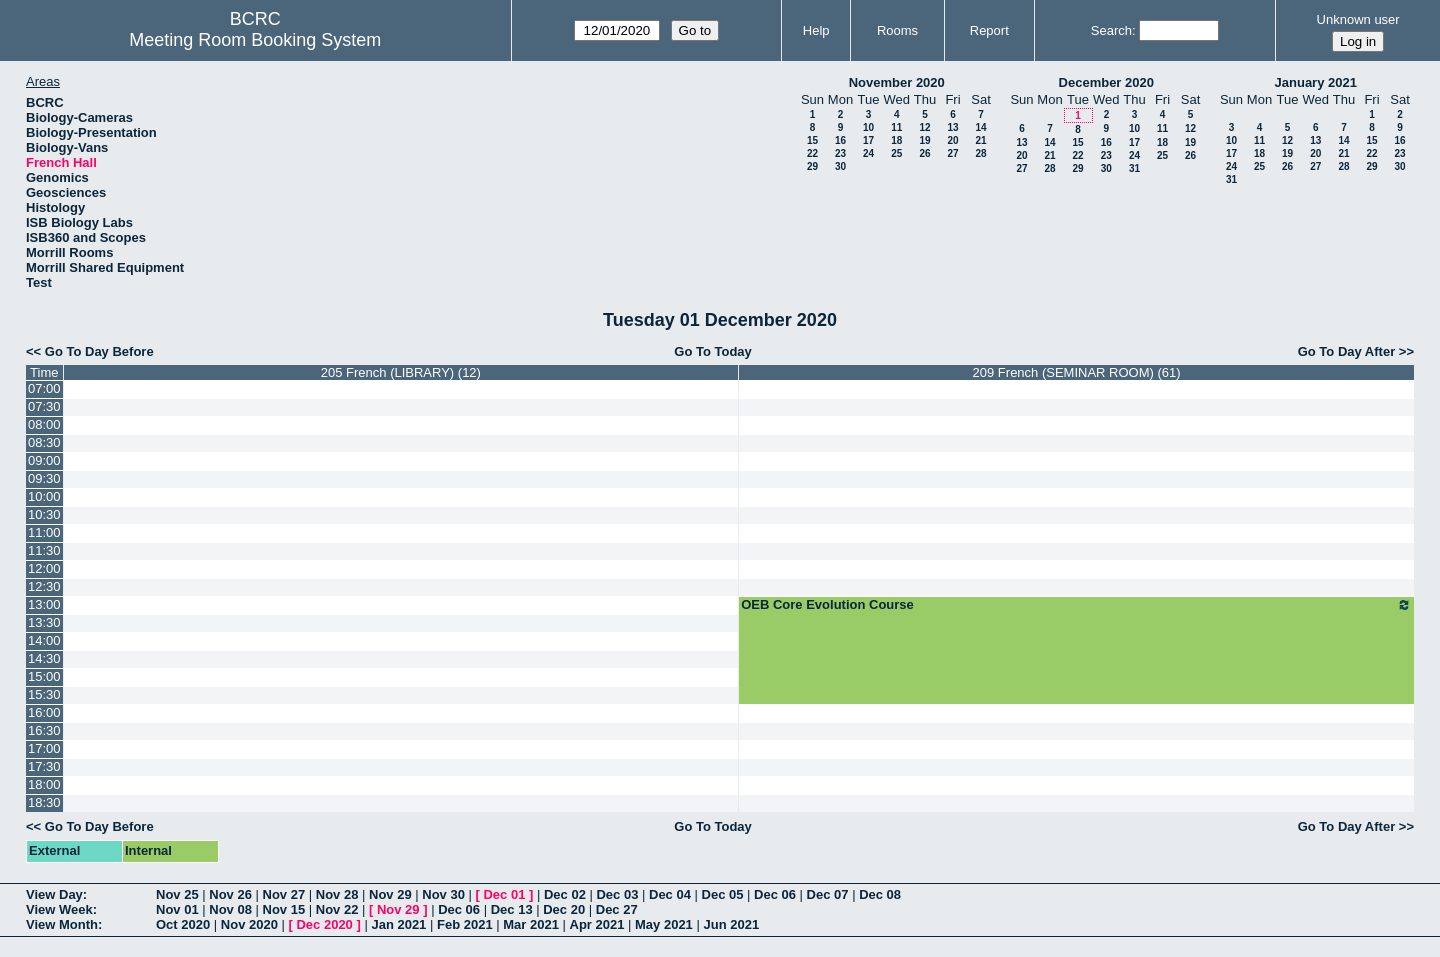 Image resolution: width=1440 pixels, height=957 pixels. I want to click on 11, so click(896, 127).